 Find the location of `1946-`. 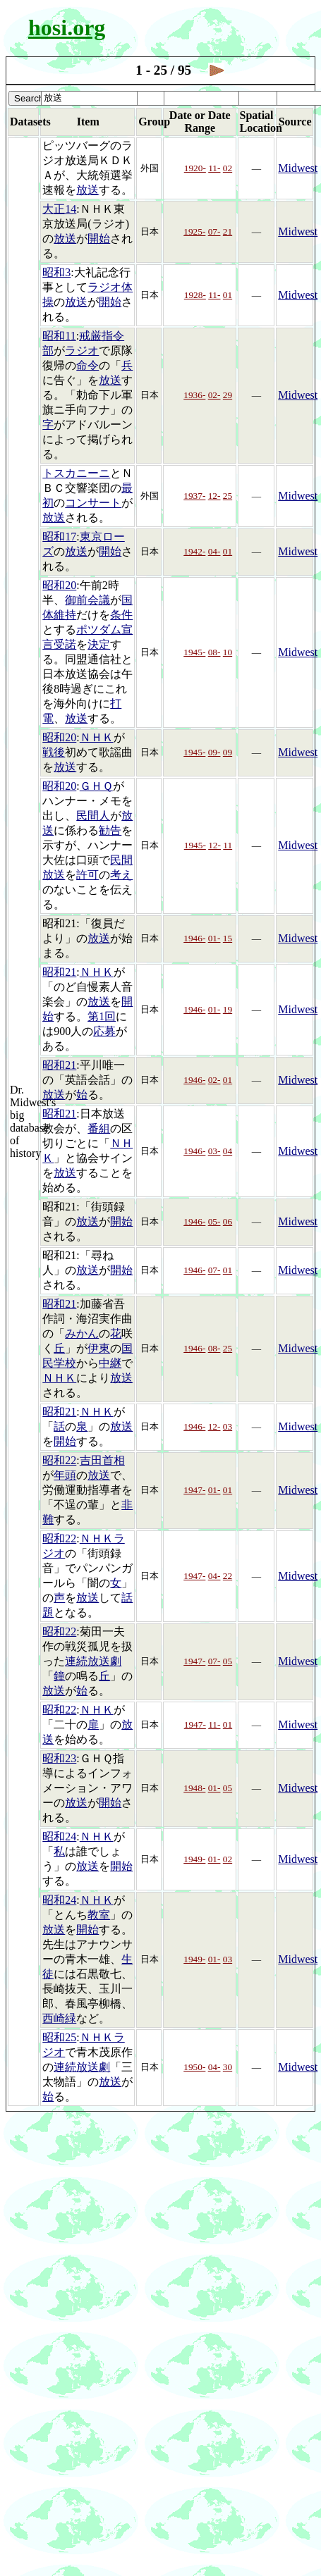

1946- is located at coordinates (194, 938).